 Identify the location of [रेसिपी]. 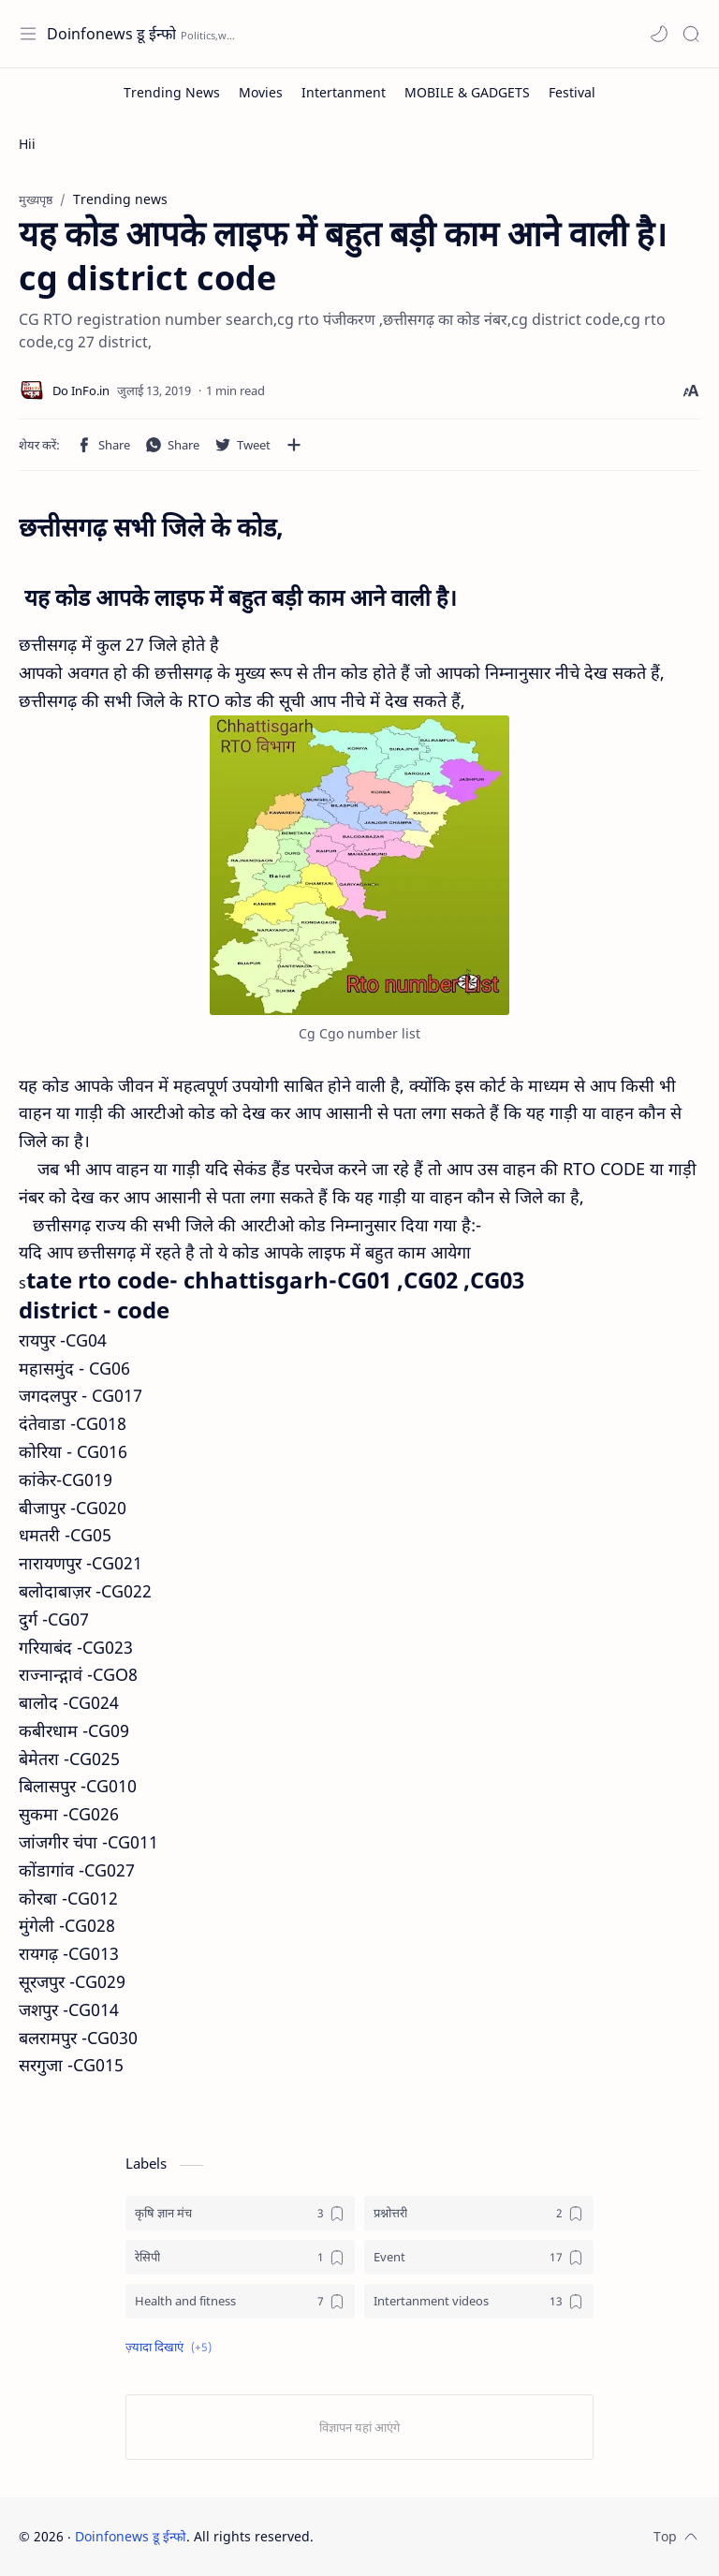
(240, 2257).